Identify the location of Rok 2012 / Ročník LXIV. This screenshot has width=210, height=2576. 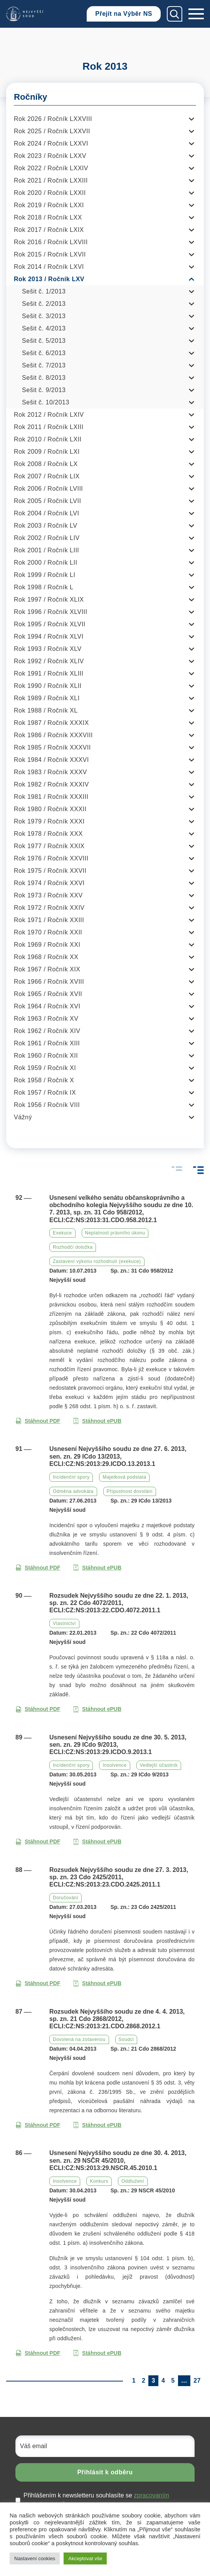
(49, 414).